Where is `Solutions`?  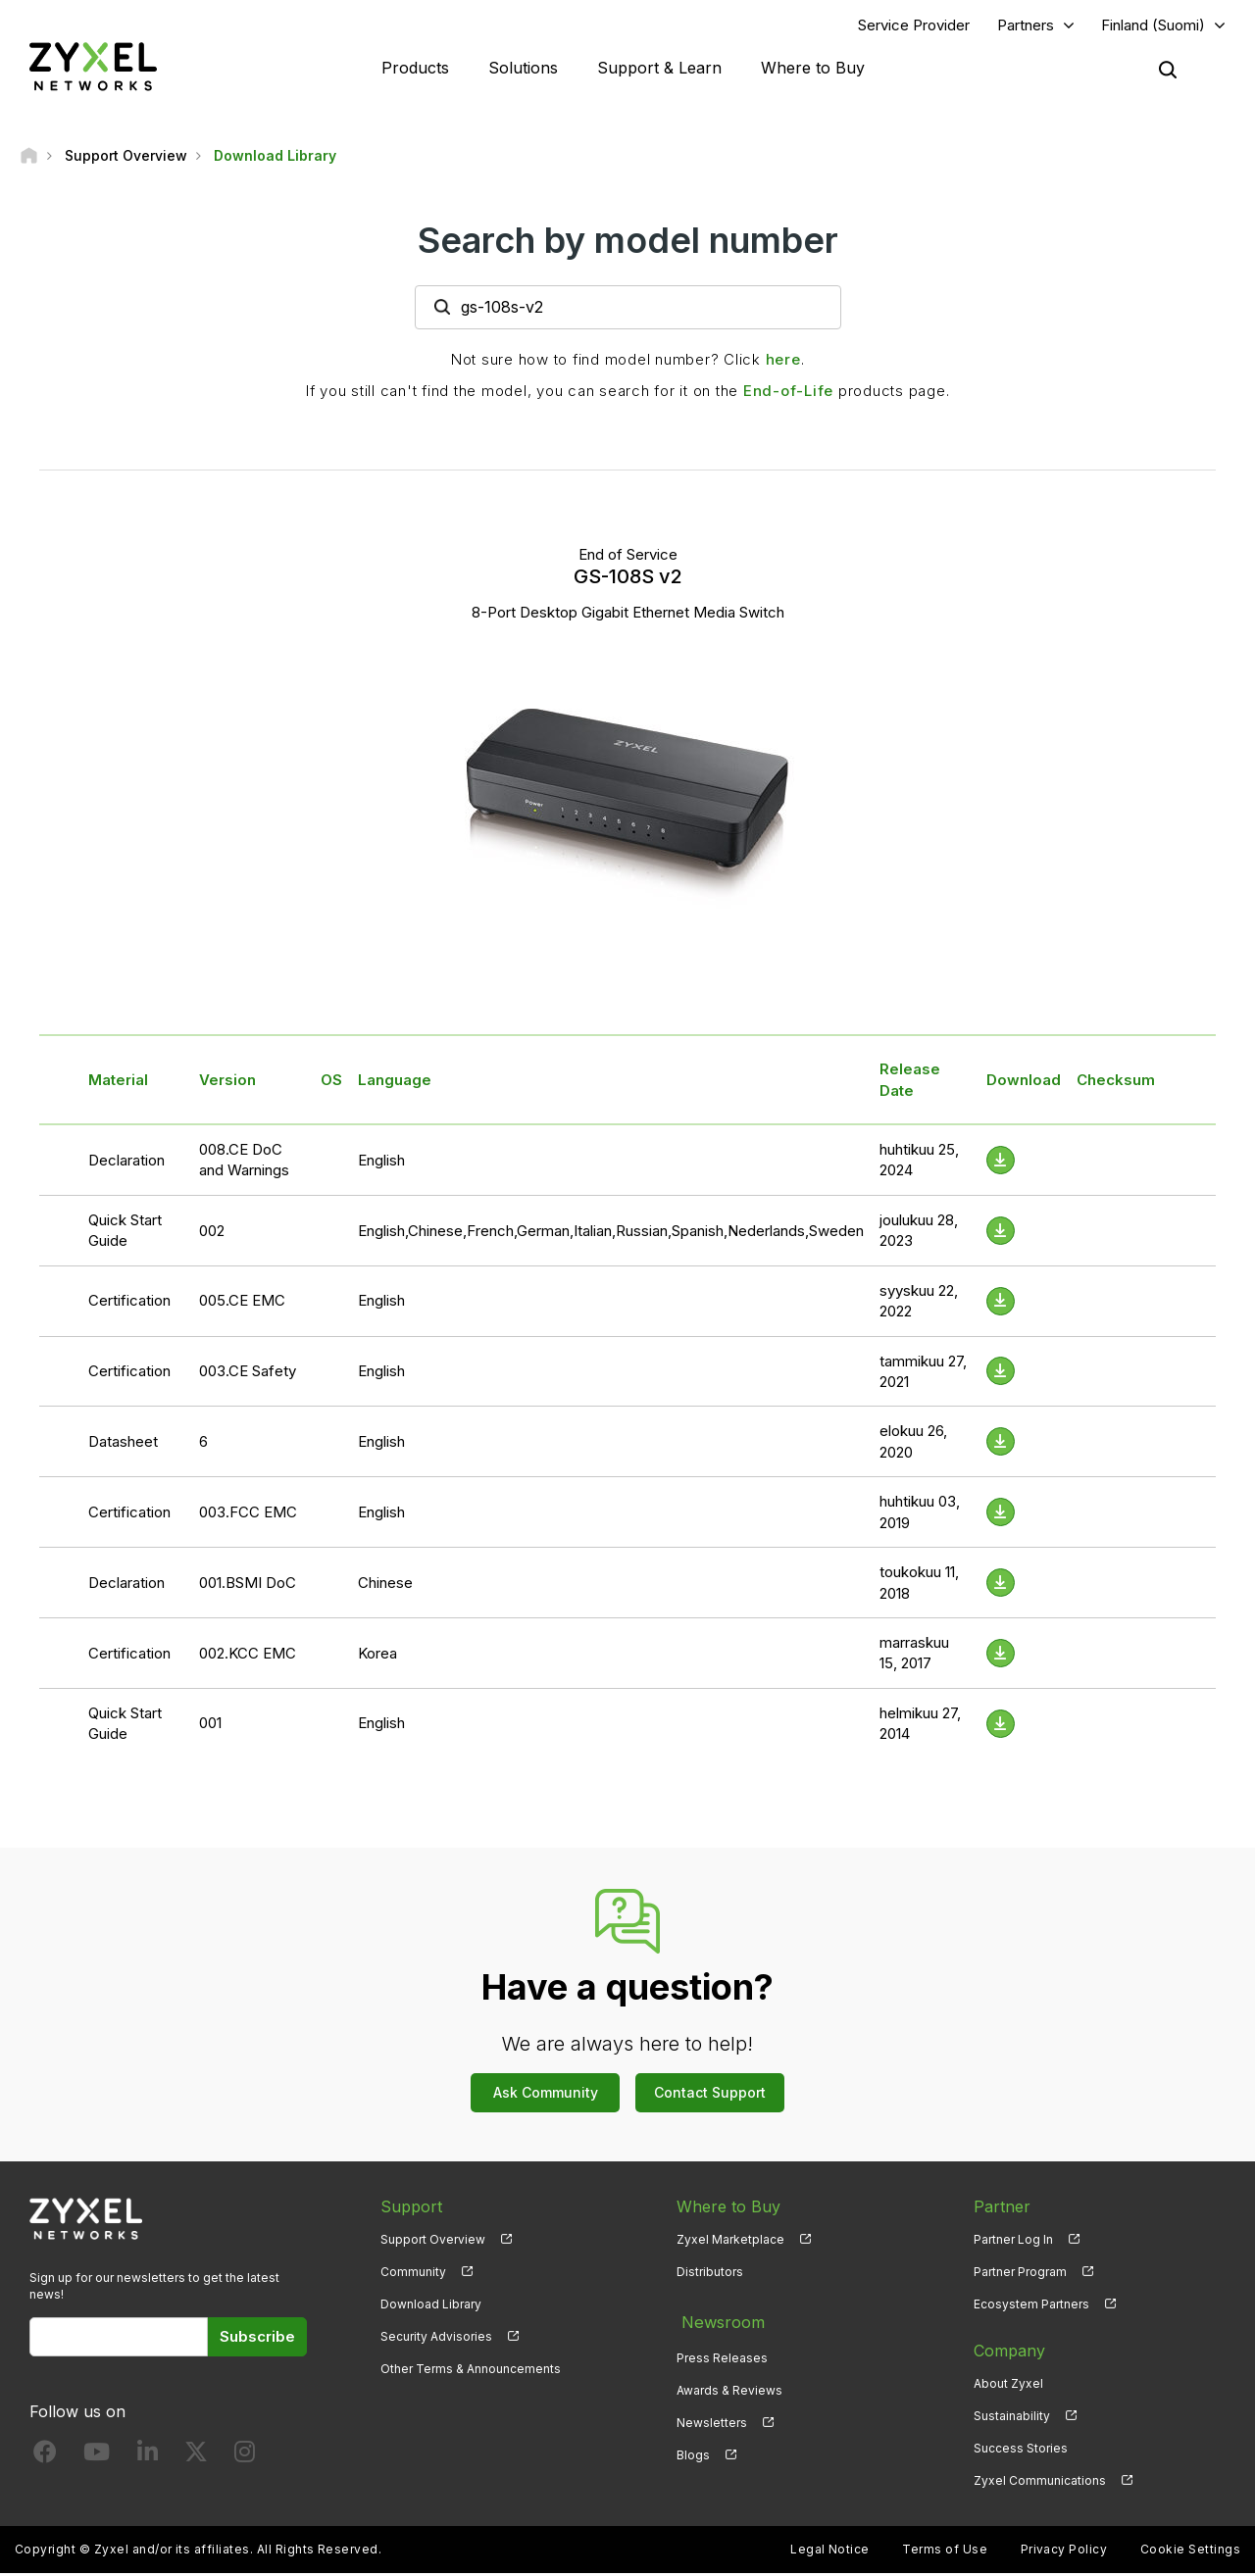 Solutions is located at coordinates (523, 68).